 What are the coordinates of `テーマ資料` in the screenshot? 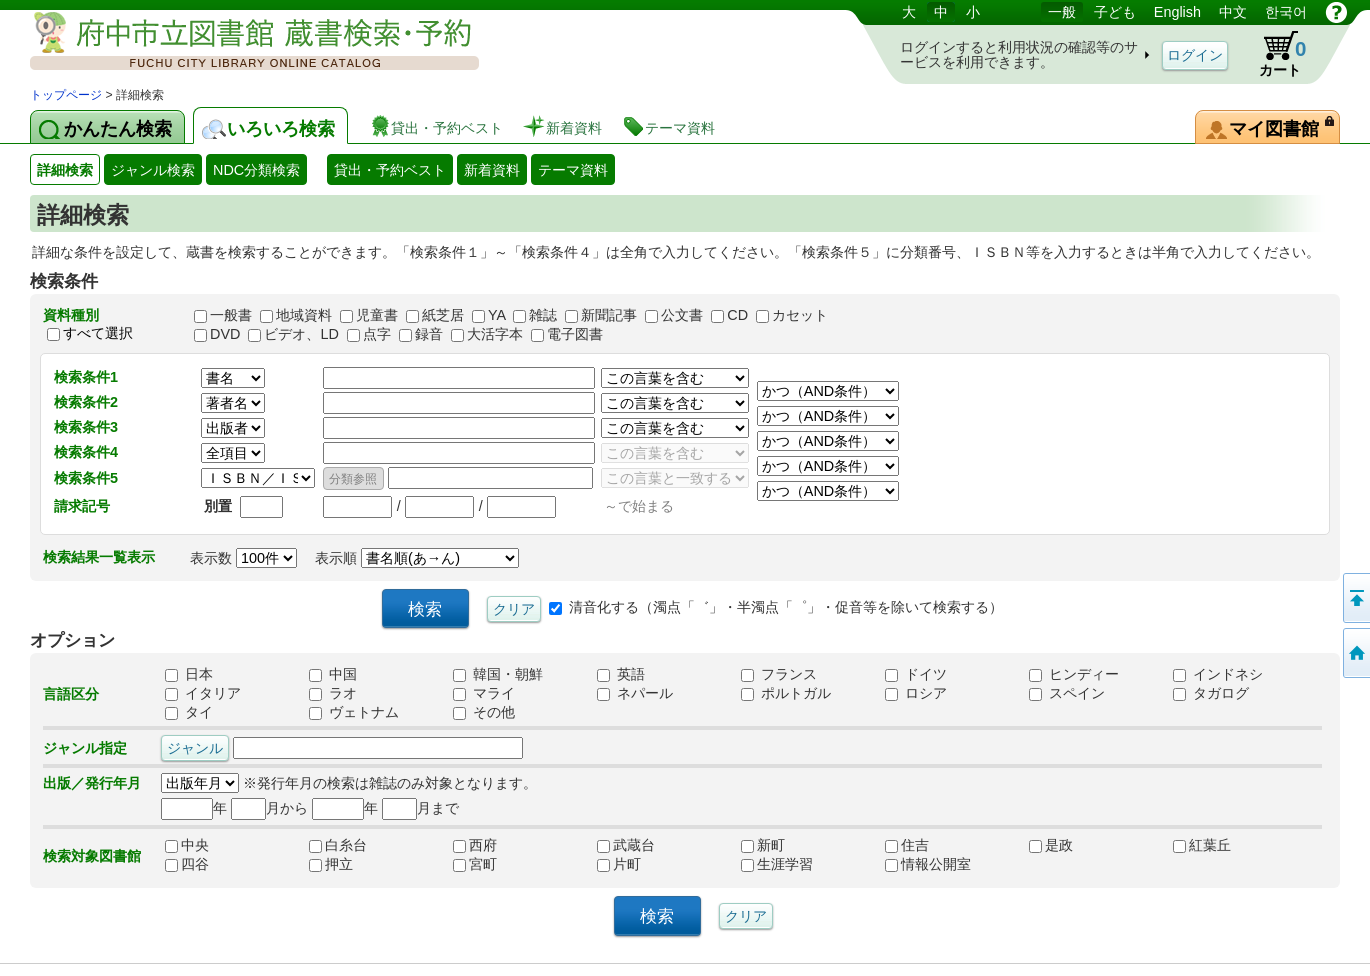 It's located at (573, 170).